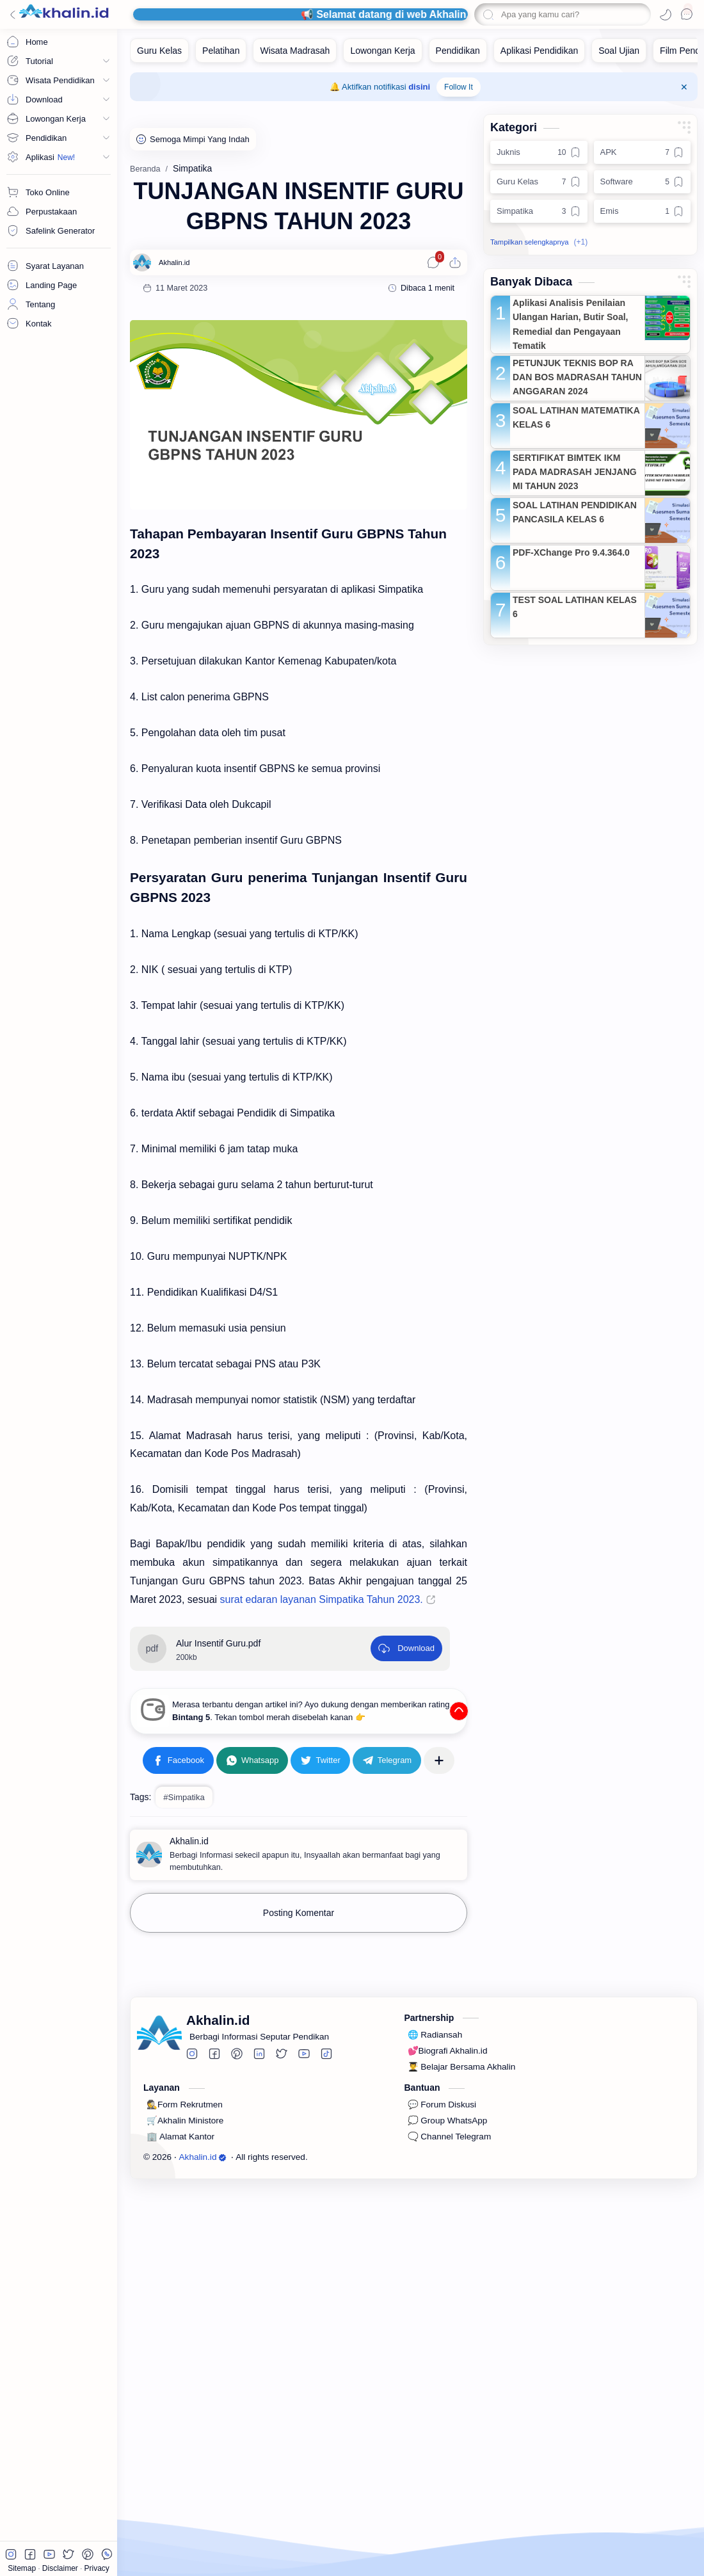 The height and width of the screenshot is (2576, 704). I want to click on [Pelatihan], so click(220, 50).